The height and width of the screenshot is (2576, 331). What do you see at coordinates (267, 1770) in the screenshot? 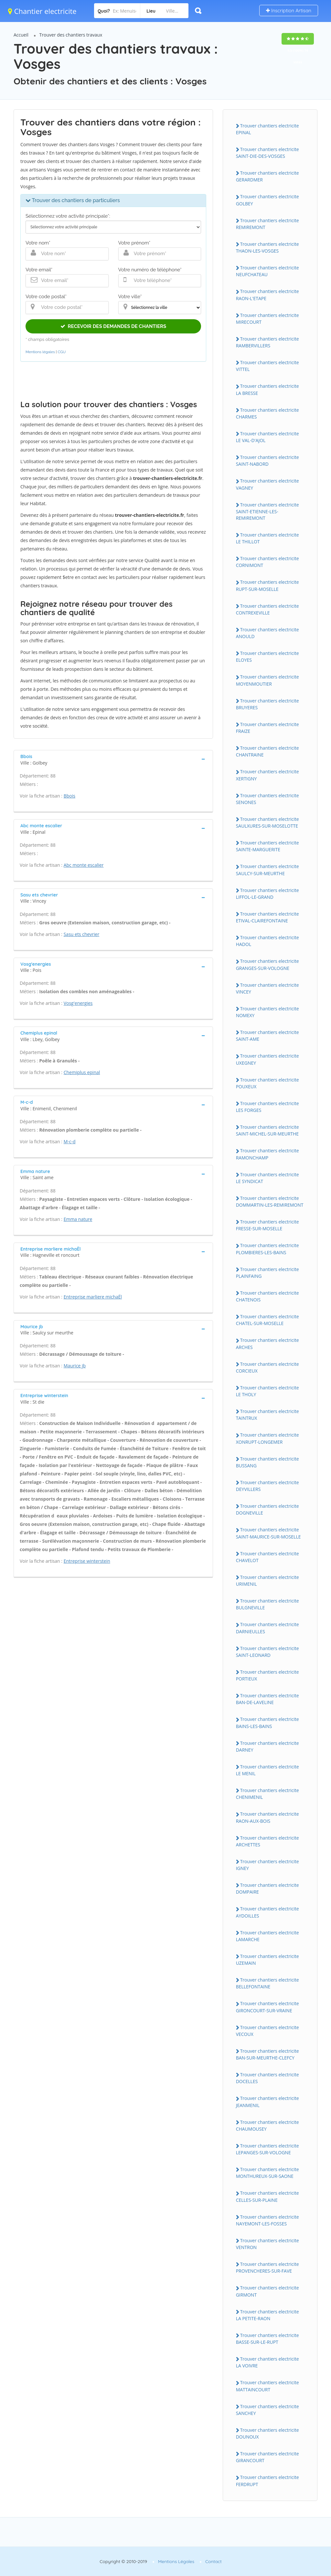
I see `Trouver chantiers electricite LE MENIL` at bounding box center [267, 1770].